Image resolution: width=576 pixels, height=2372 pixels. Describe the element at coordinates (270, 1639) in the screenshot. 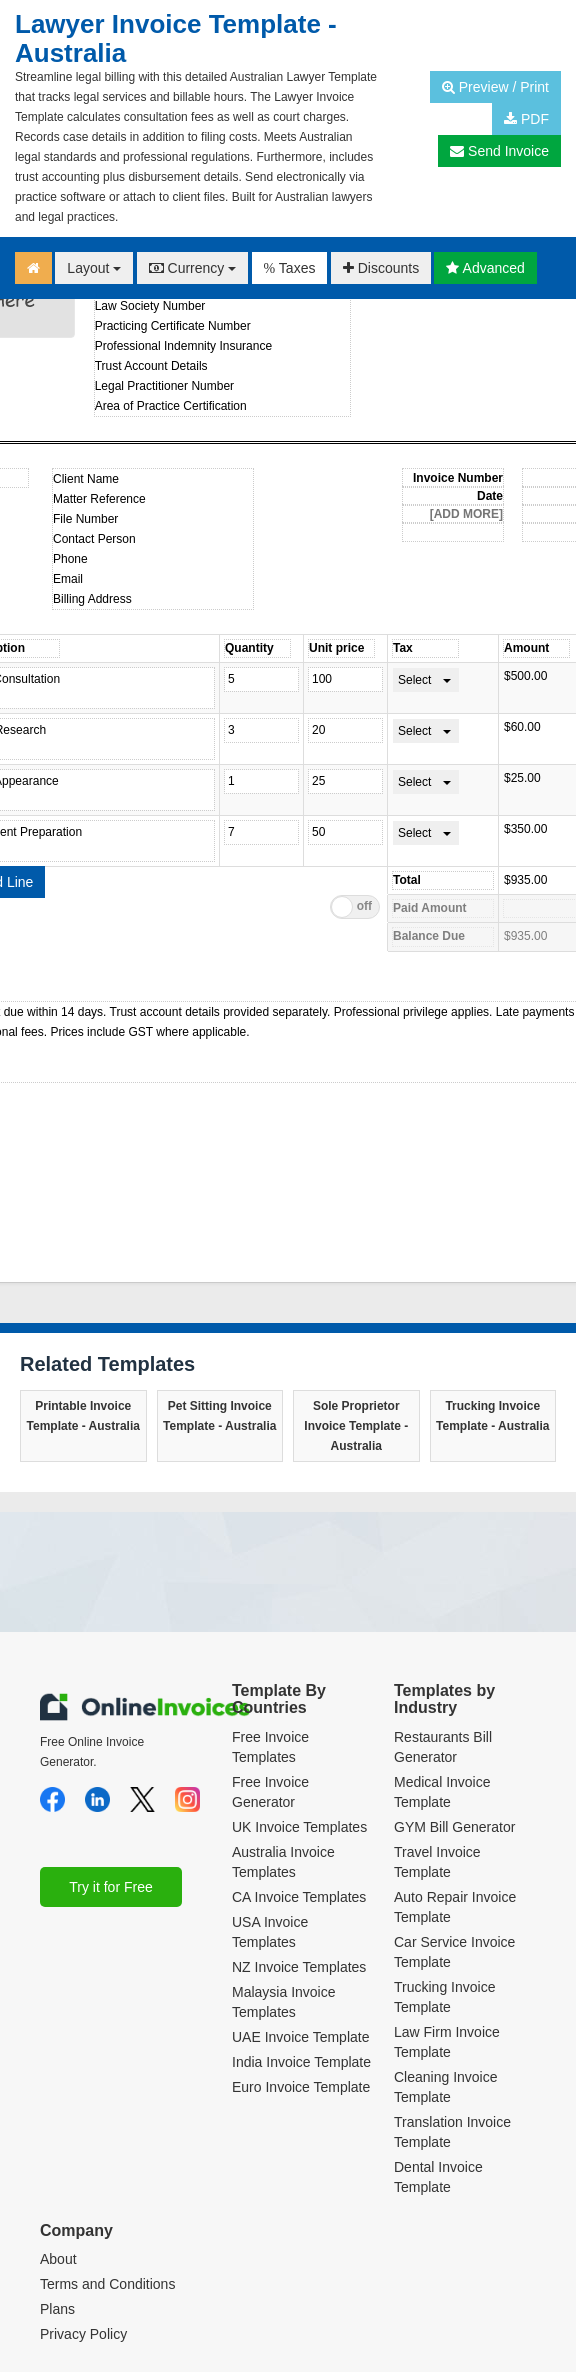

I see `Free Invoice Generator` at that location.